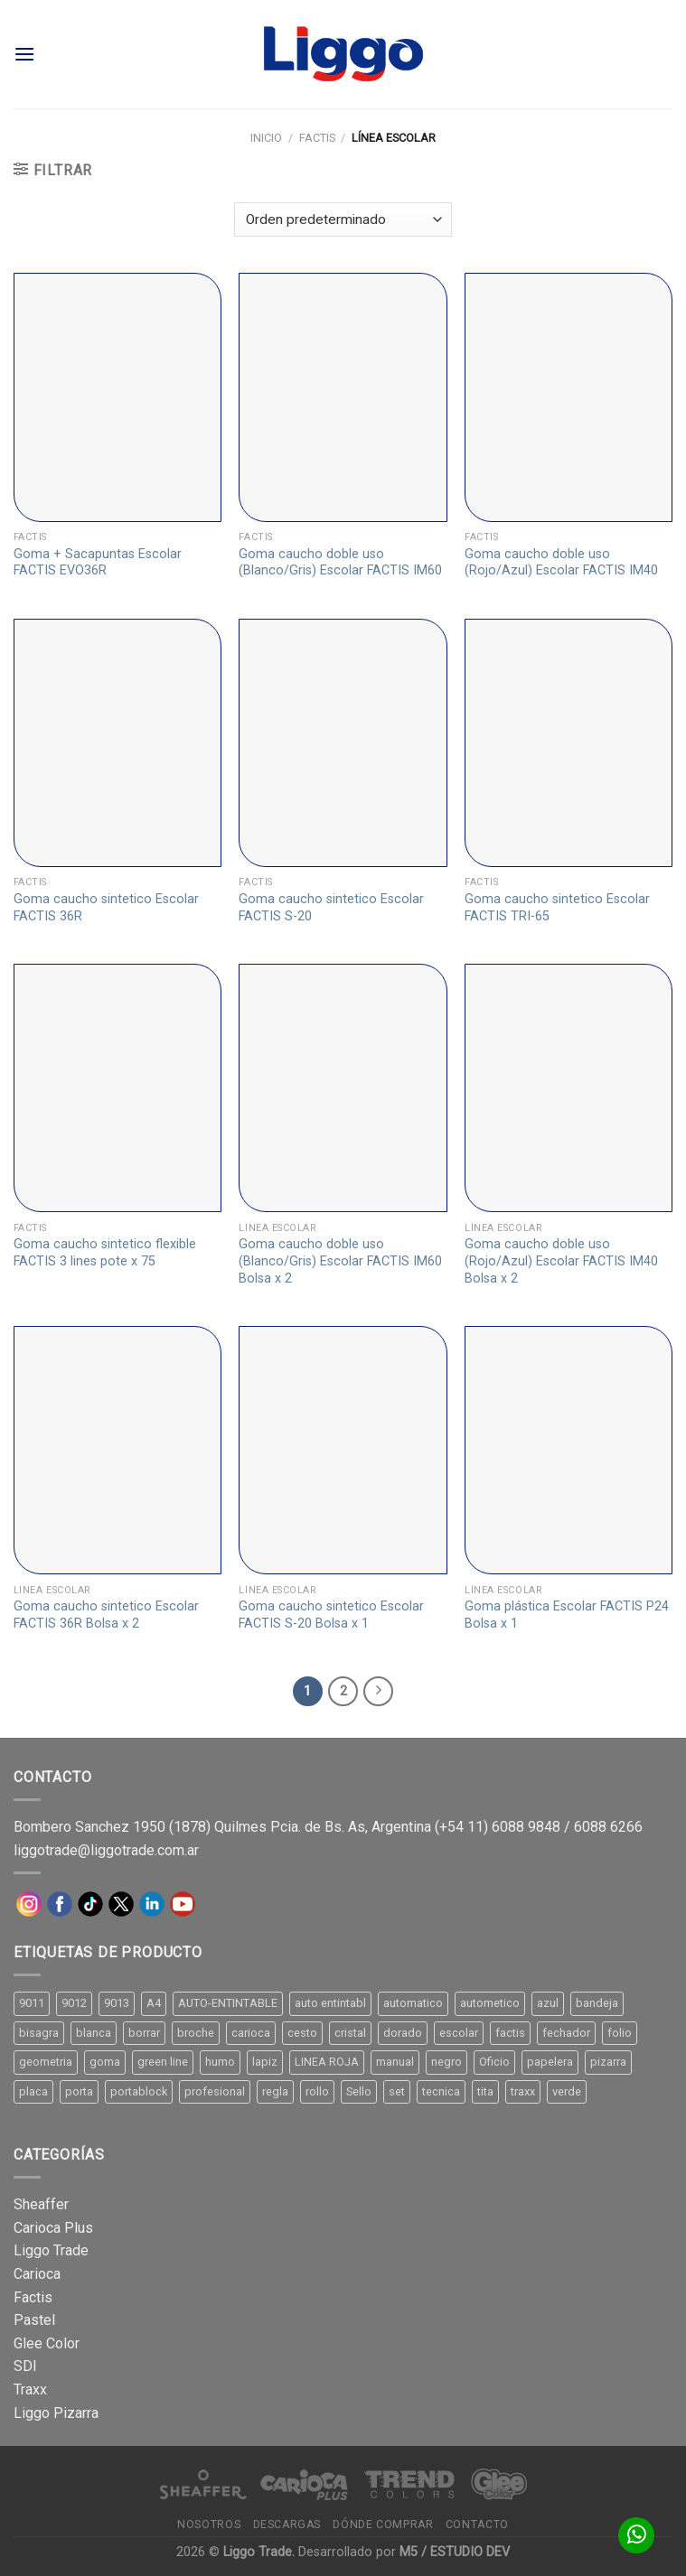 This screenshot has height=2576, width=686. I want to click on porta [porta (20 productos)], so click(79, 2091).